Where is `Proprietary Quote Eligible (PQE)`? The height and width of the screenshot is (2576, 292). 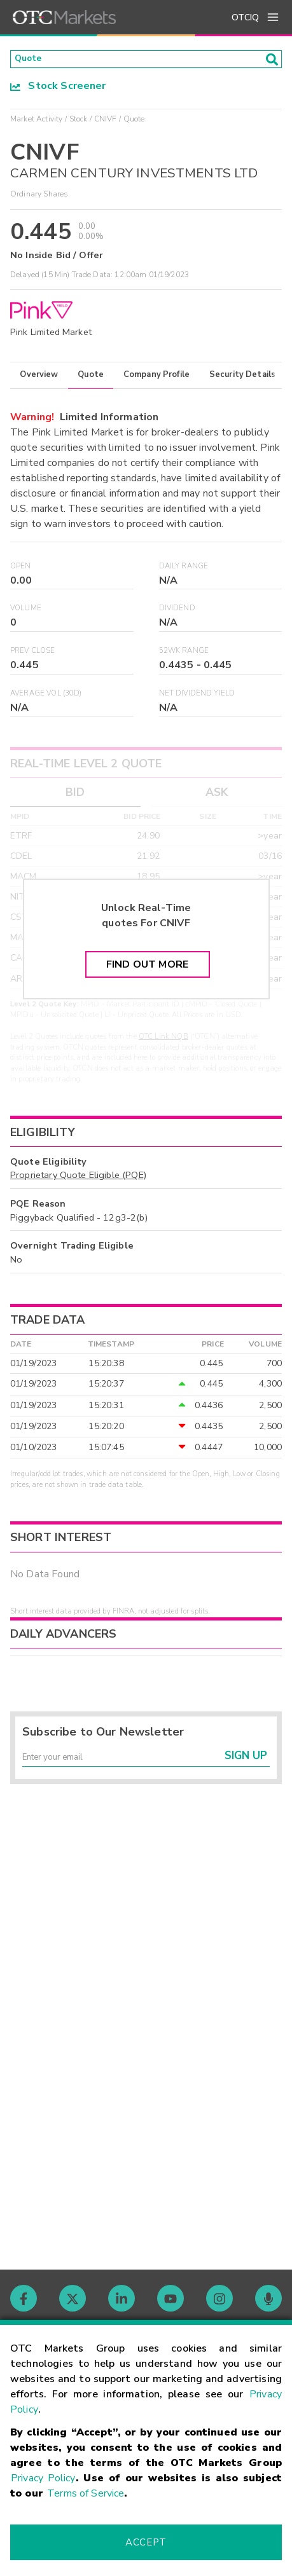 Proprietary Quote Eligible (PQE) is located at coordinates (78, 1178).